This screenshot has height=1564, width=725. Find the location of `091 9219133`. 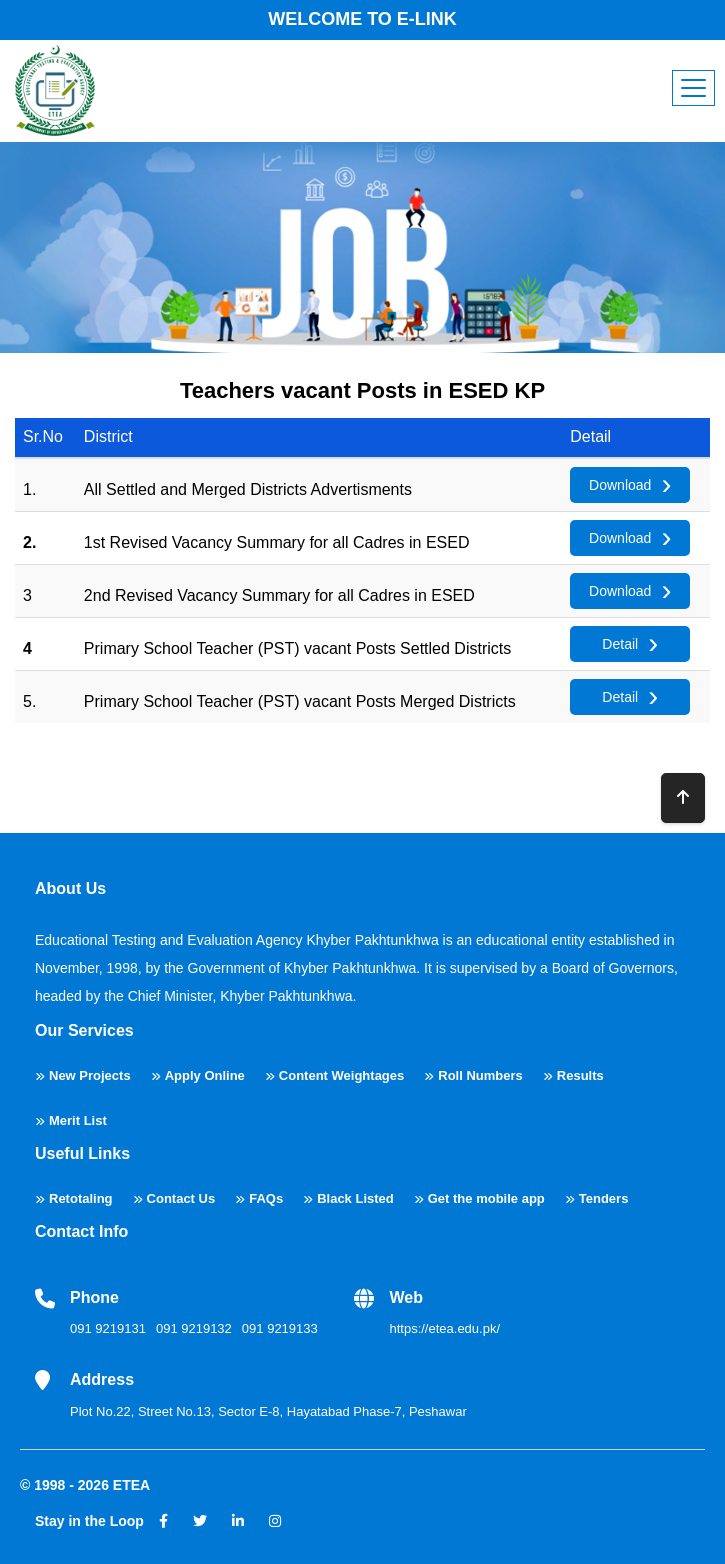

091 9219133 is located at coordinates (280, 1328).